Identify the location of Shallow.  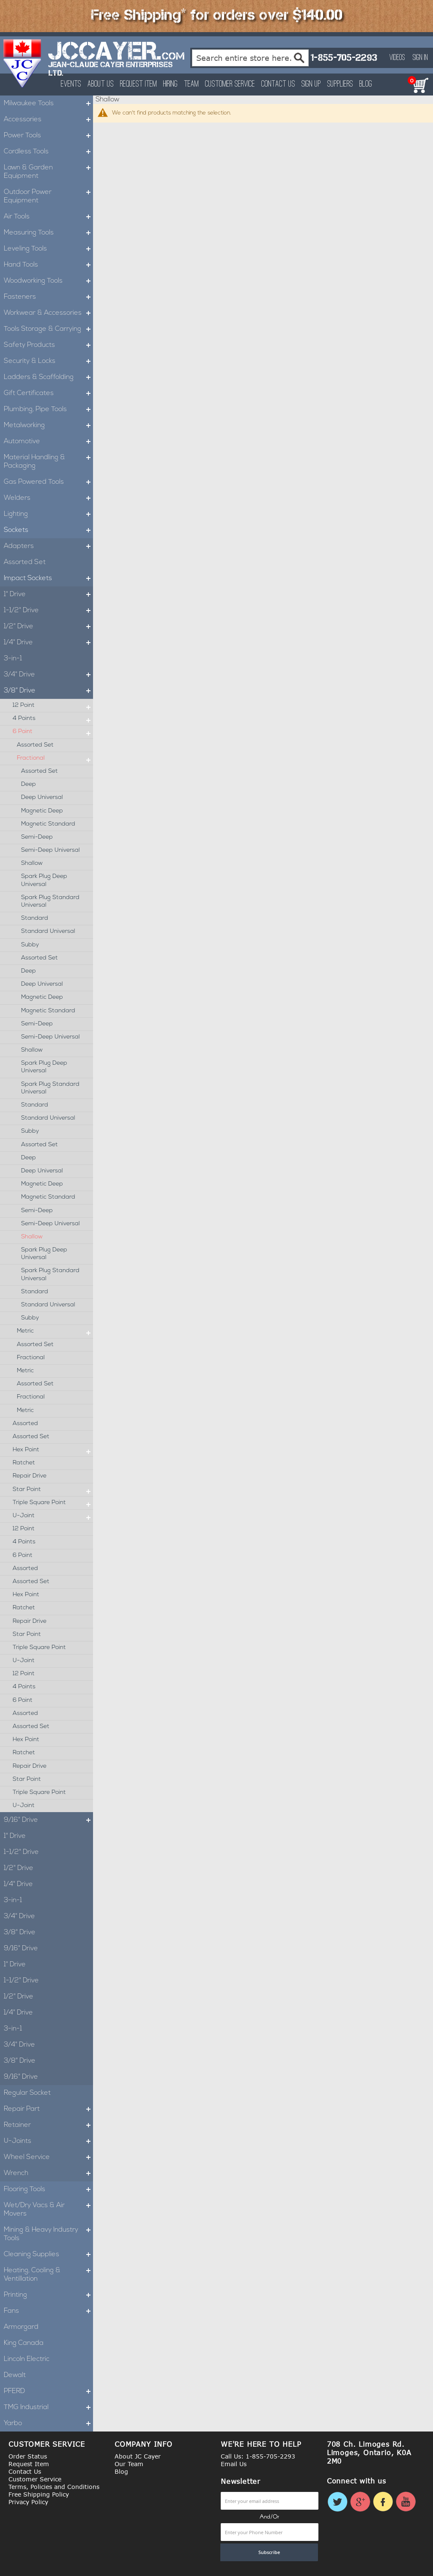
(32, 863).